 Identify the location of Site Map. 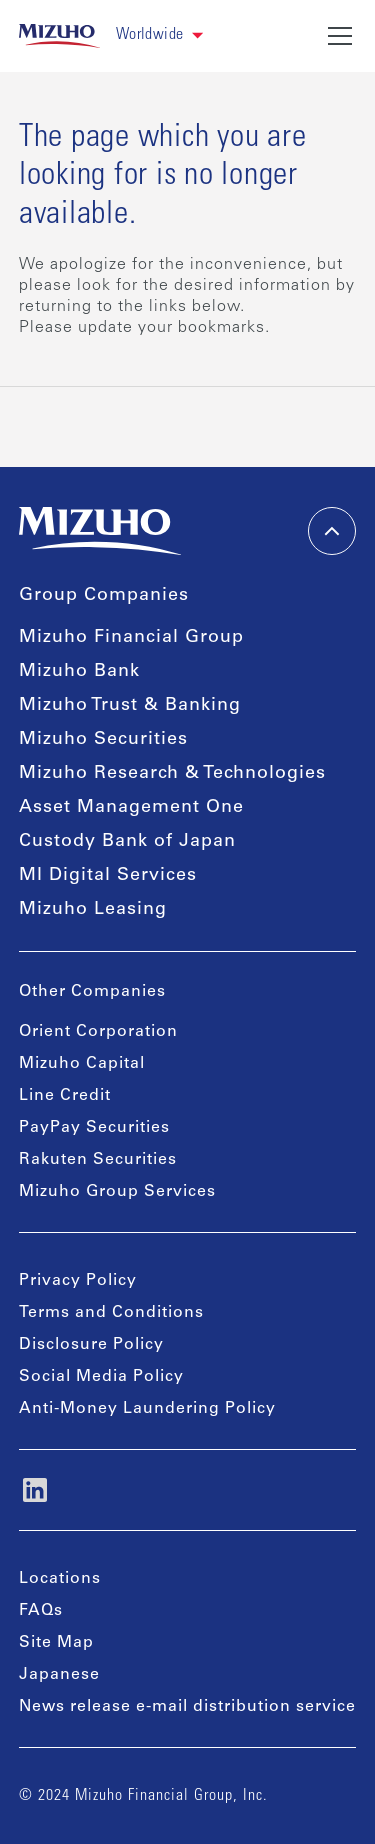
(56, 1643).